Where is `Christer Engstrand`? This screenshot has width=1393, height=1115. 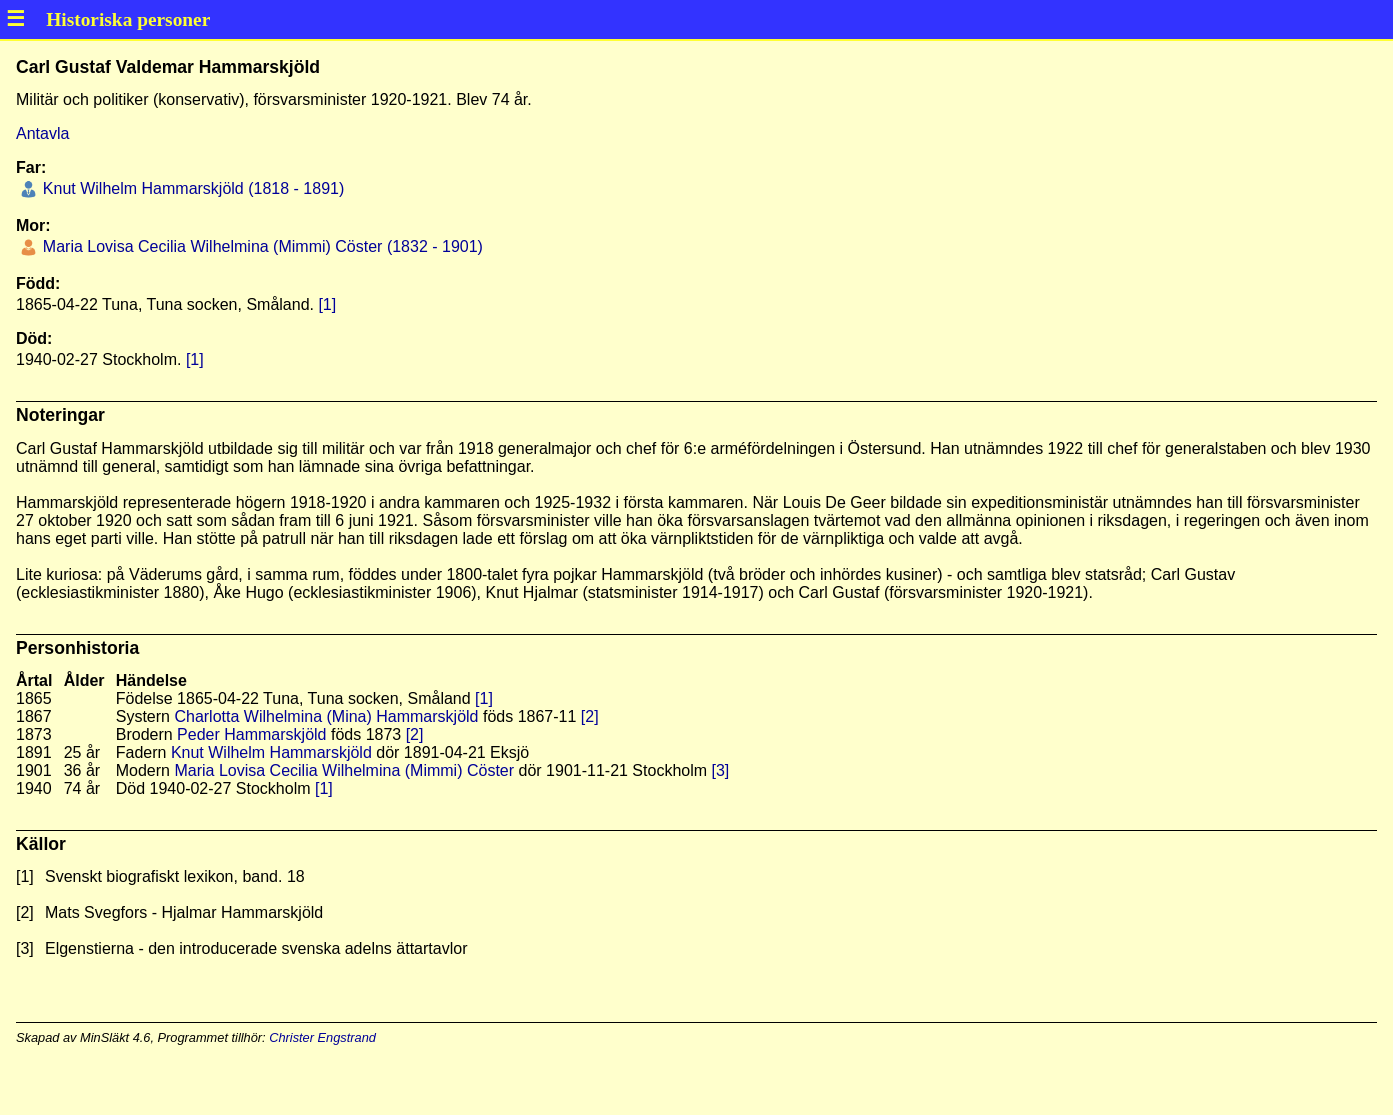 Christer Engstrand is located at coordinates (322, 1037).